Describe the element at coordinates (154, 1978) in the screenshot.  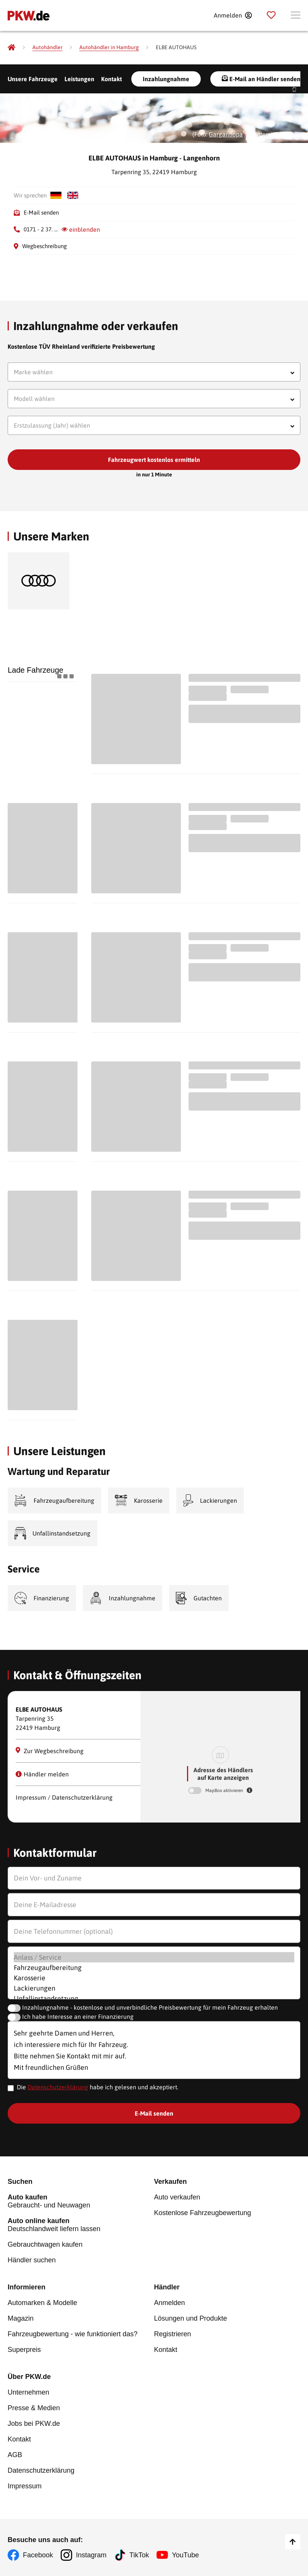
I see `Karosserie` at that location.